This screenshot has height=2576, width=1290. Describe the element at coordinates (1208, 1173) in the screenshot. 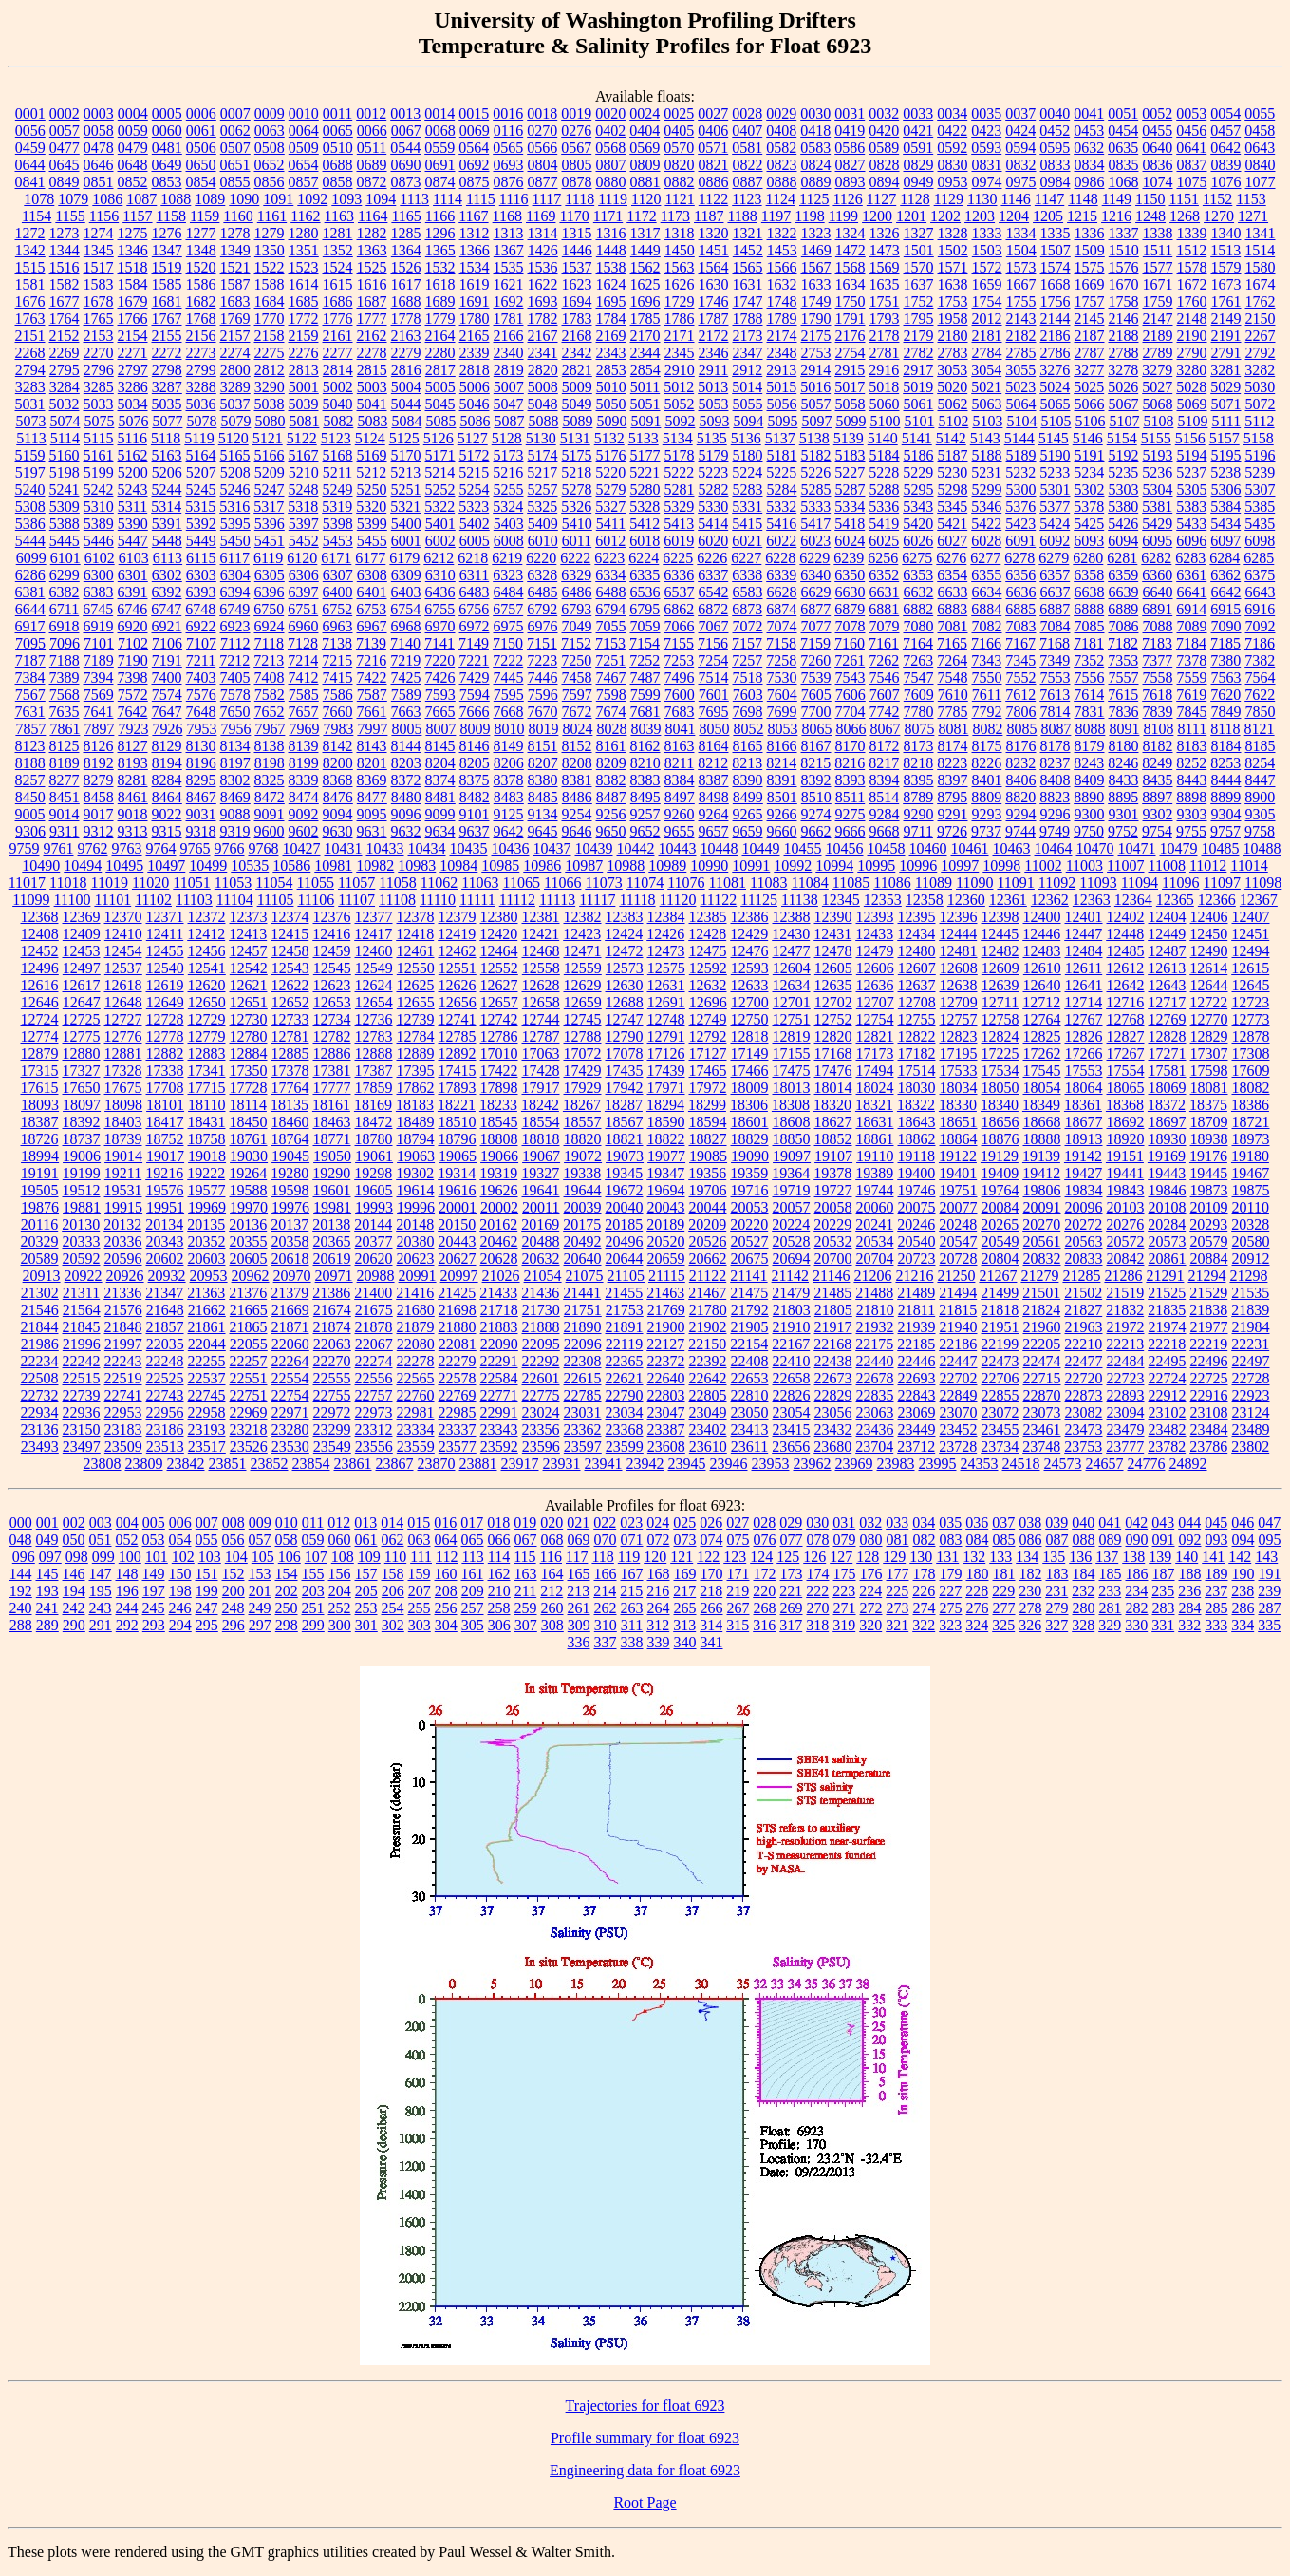

I see `19445` at that location.